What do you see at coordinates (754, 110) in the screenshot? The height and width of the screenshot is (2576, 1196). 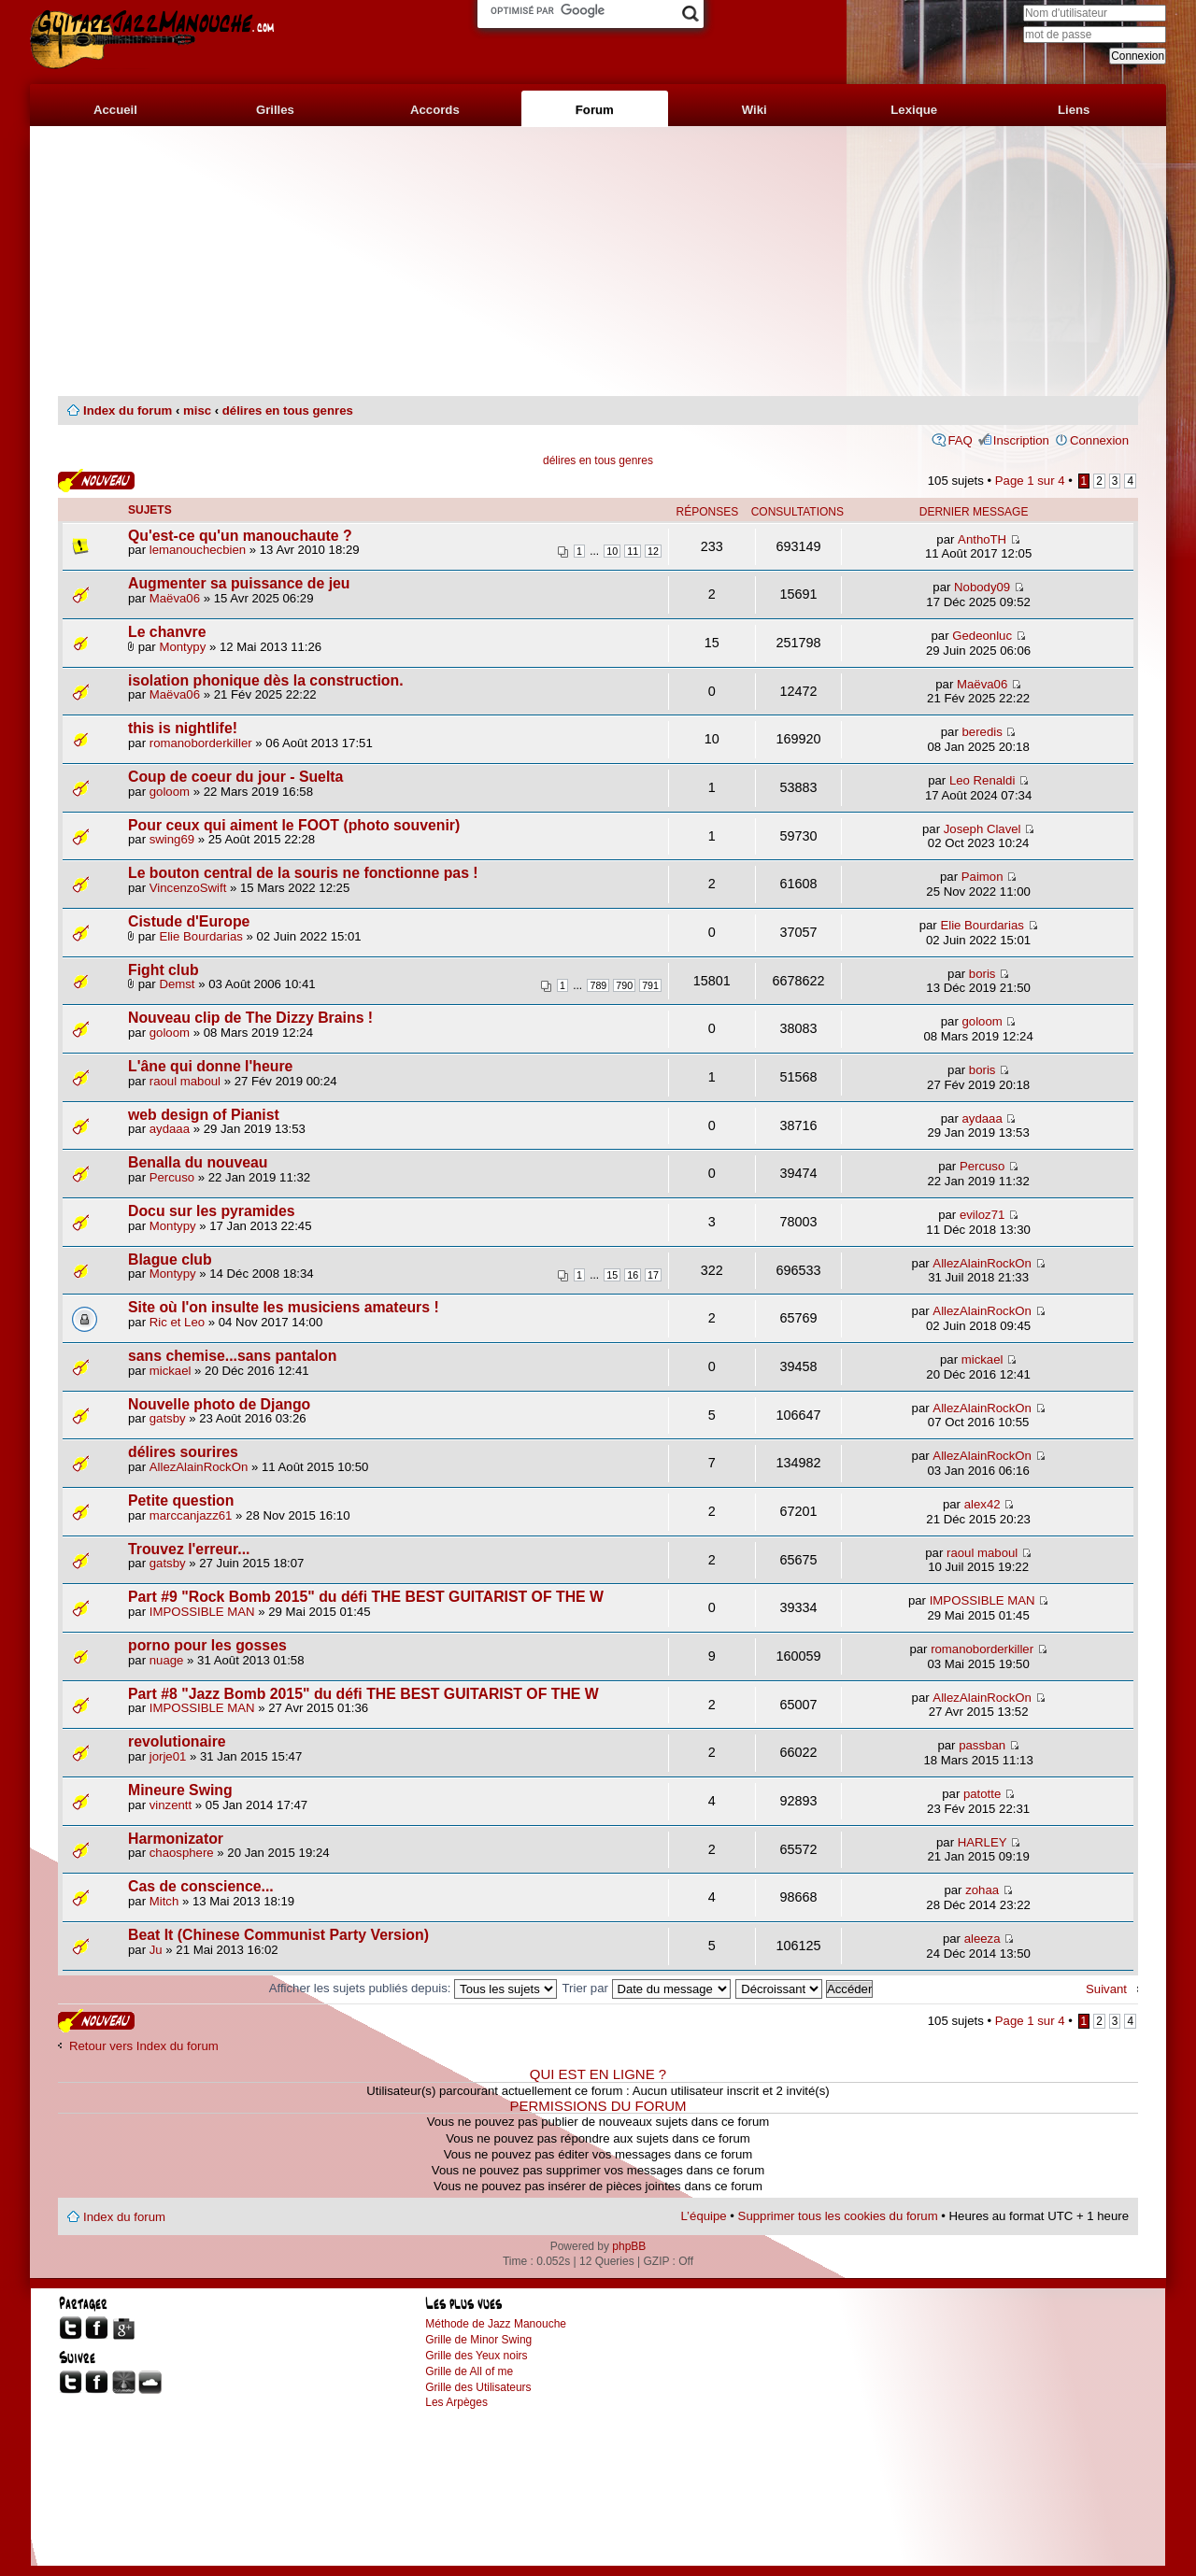 I see `Wiki` at bounding box center [754, 110].